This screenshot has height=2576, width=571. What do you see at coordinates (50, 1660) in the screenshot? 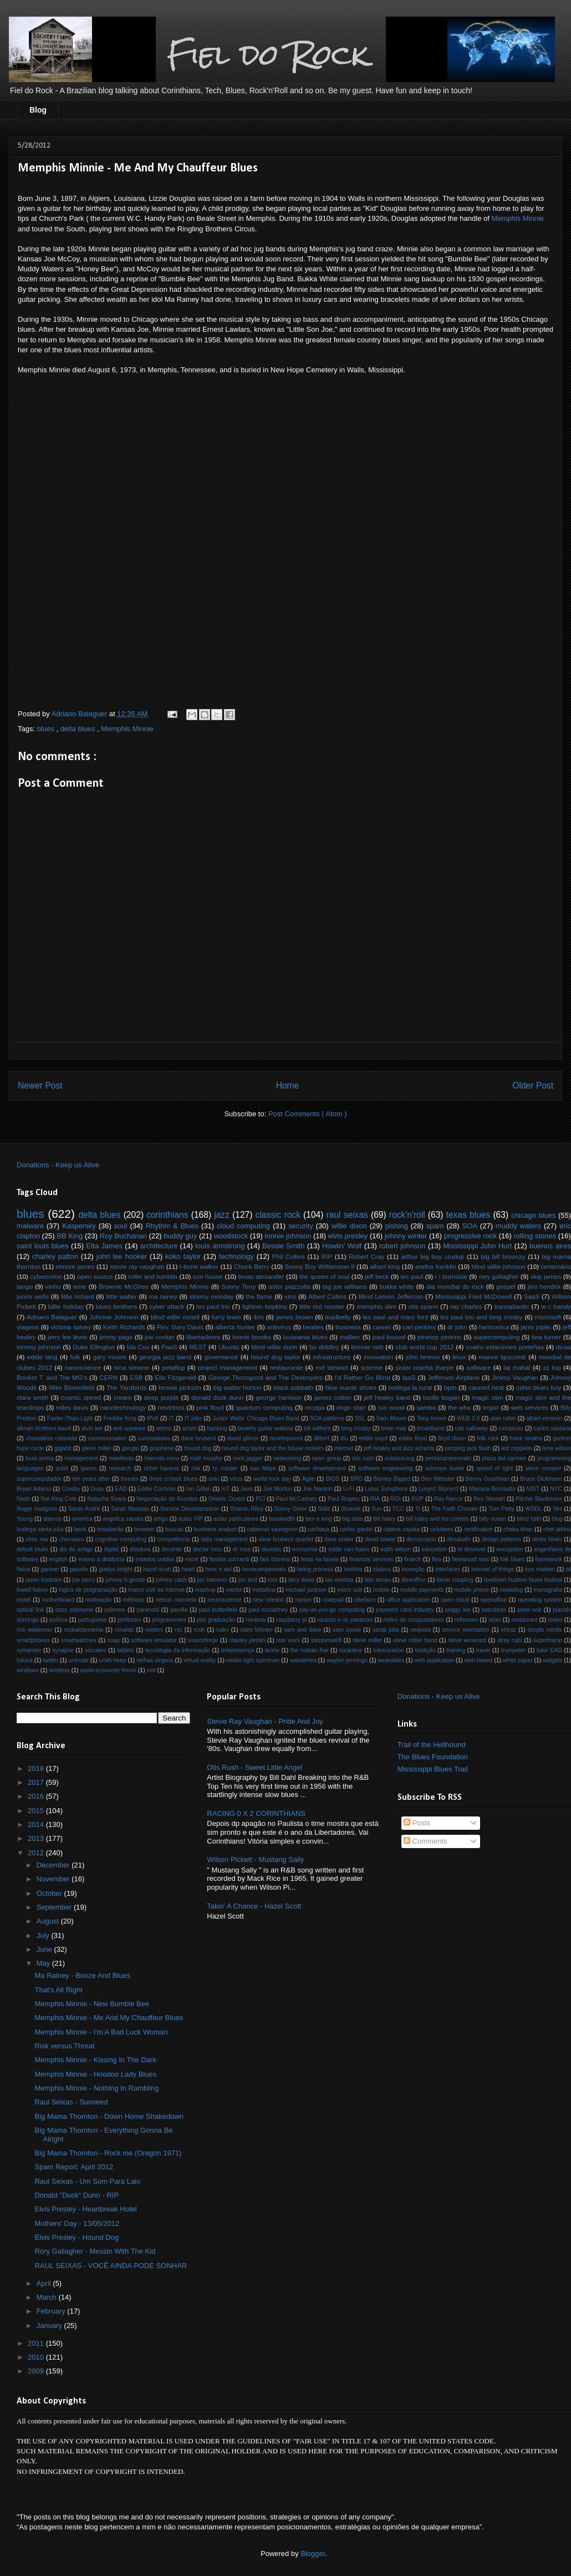
I see `twitter` at bounding box center [50, 1660].